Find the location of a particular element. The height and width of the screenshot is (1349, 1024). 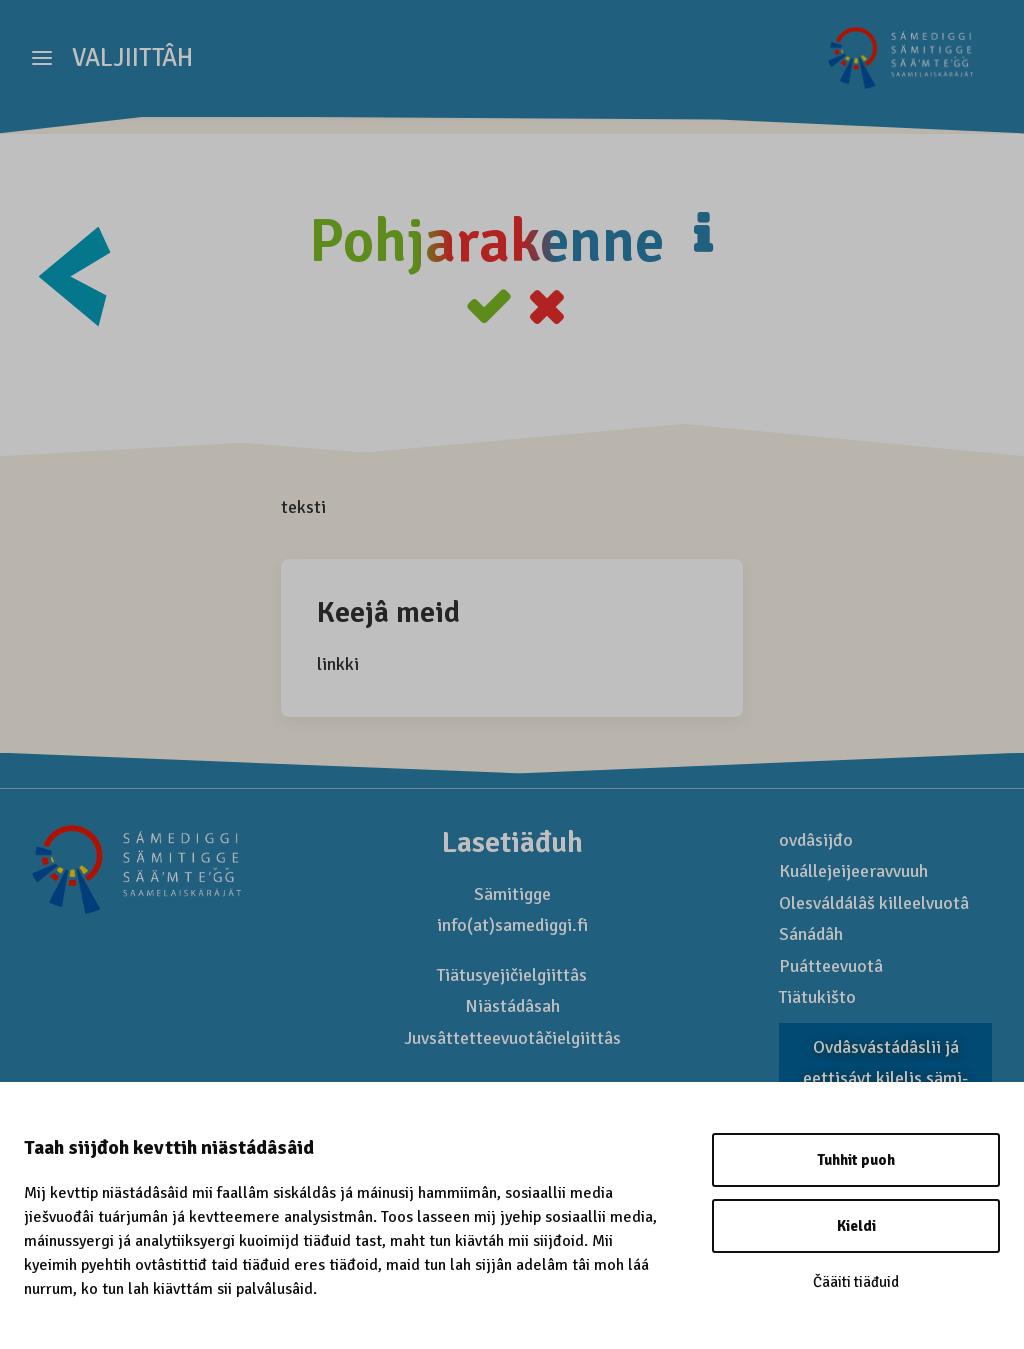

Olesváldálâš killeelvuotâ is located at coordinates (874, 904).